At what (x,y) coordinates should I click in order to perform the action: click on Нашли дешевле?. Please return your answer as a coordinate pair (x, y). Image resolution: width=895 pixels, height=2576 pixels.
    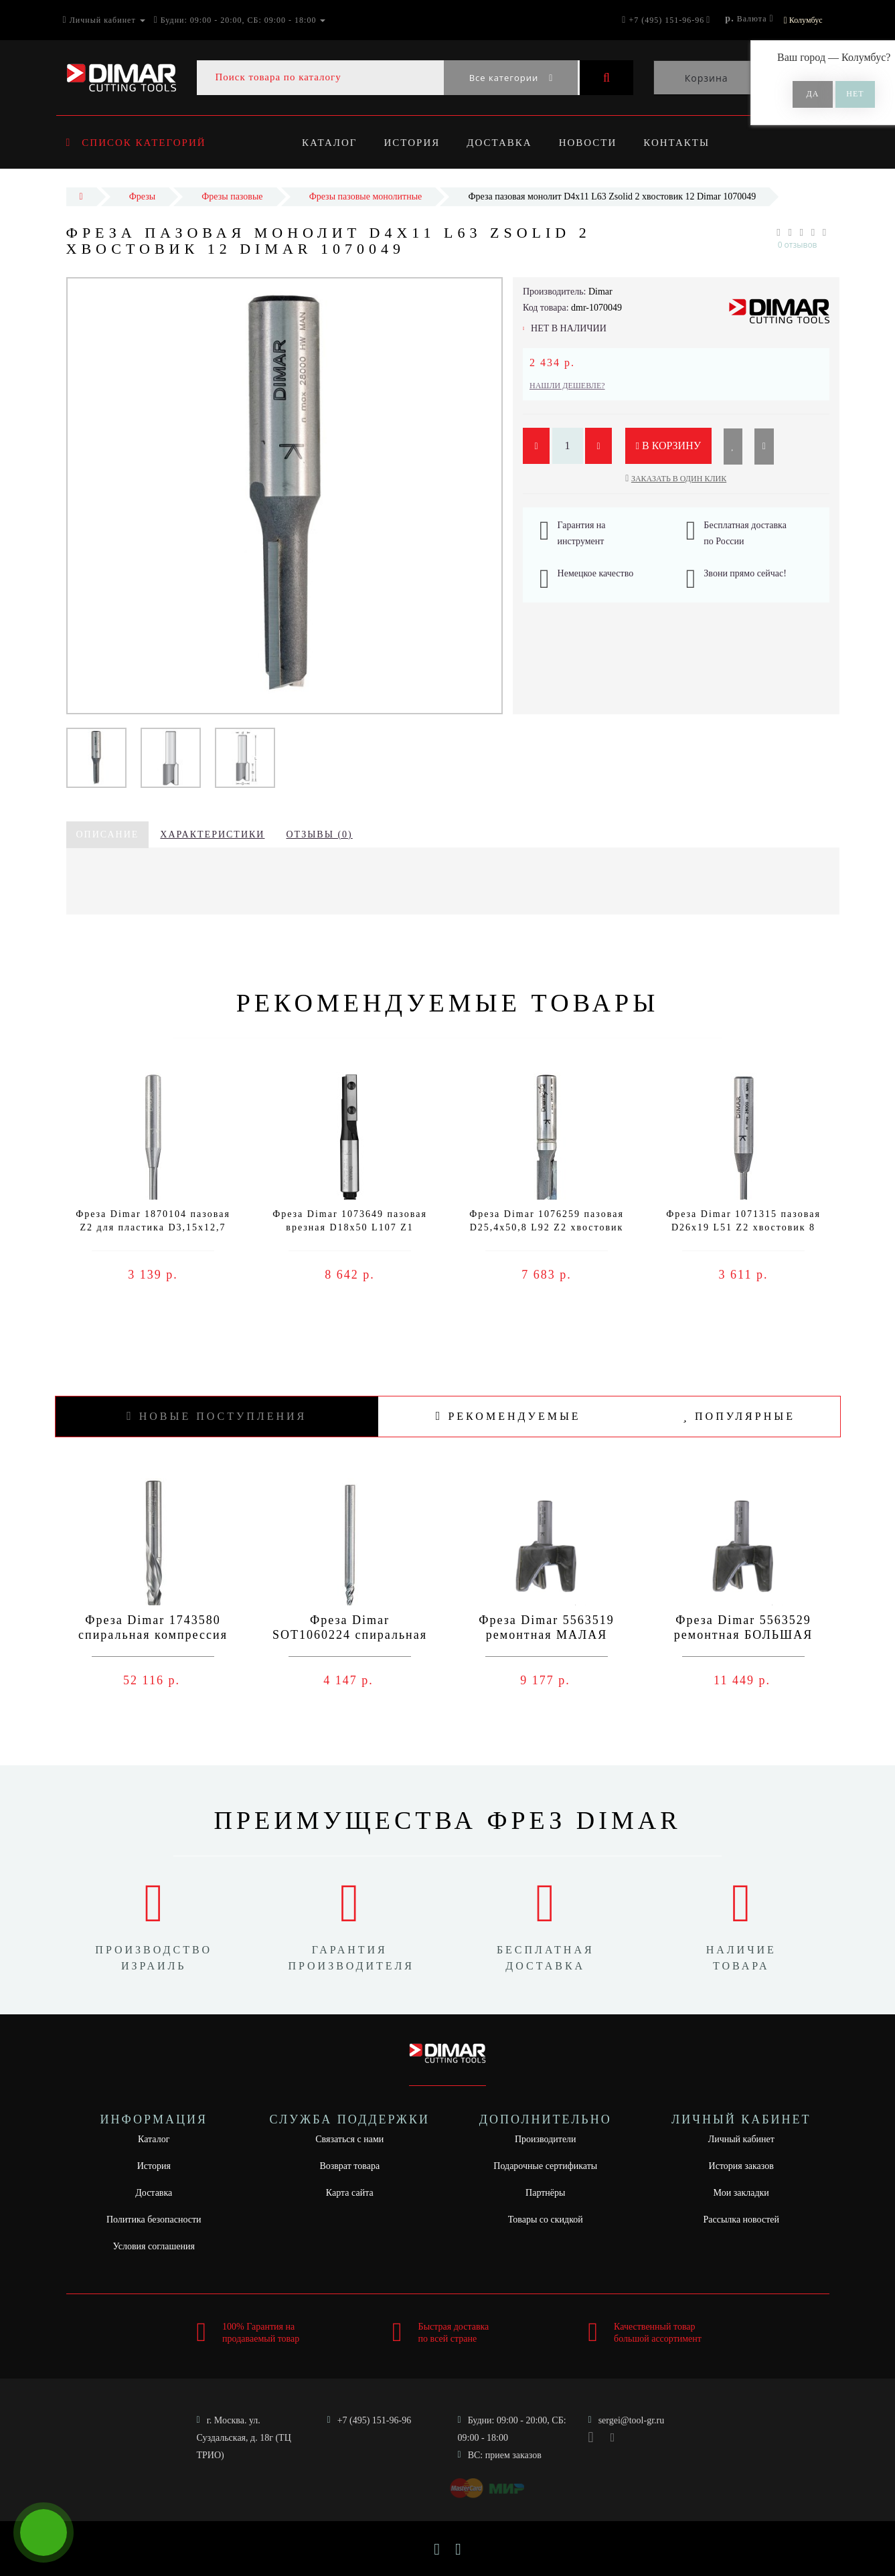
    Looking at the image, I should click on (567, 385).